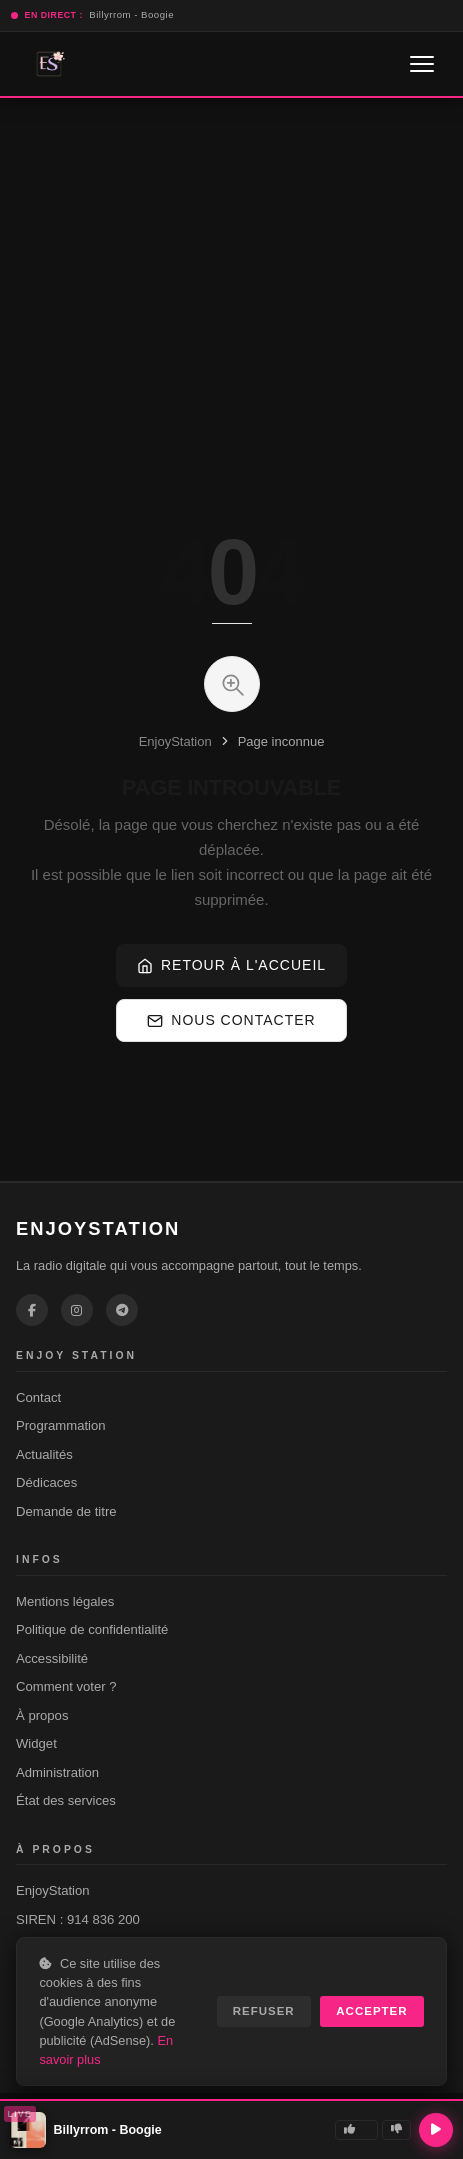 The image size is (463, 2159). I want to click on [EnjoyStation sur Instagram], so click(77, 1310).